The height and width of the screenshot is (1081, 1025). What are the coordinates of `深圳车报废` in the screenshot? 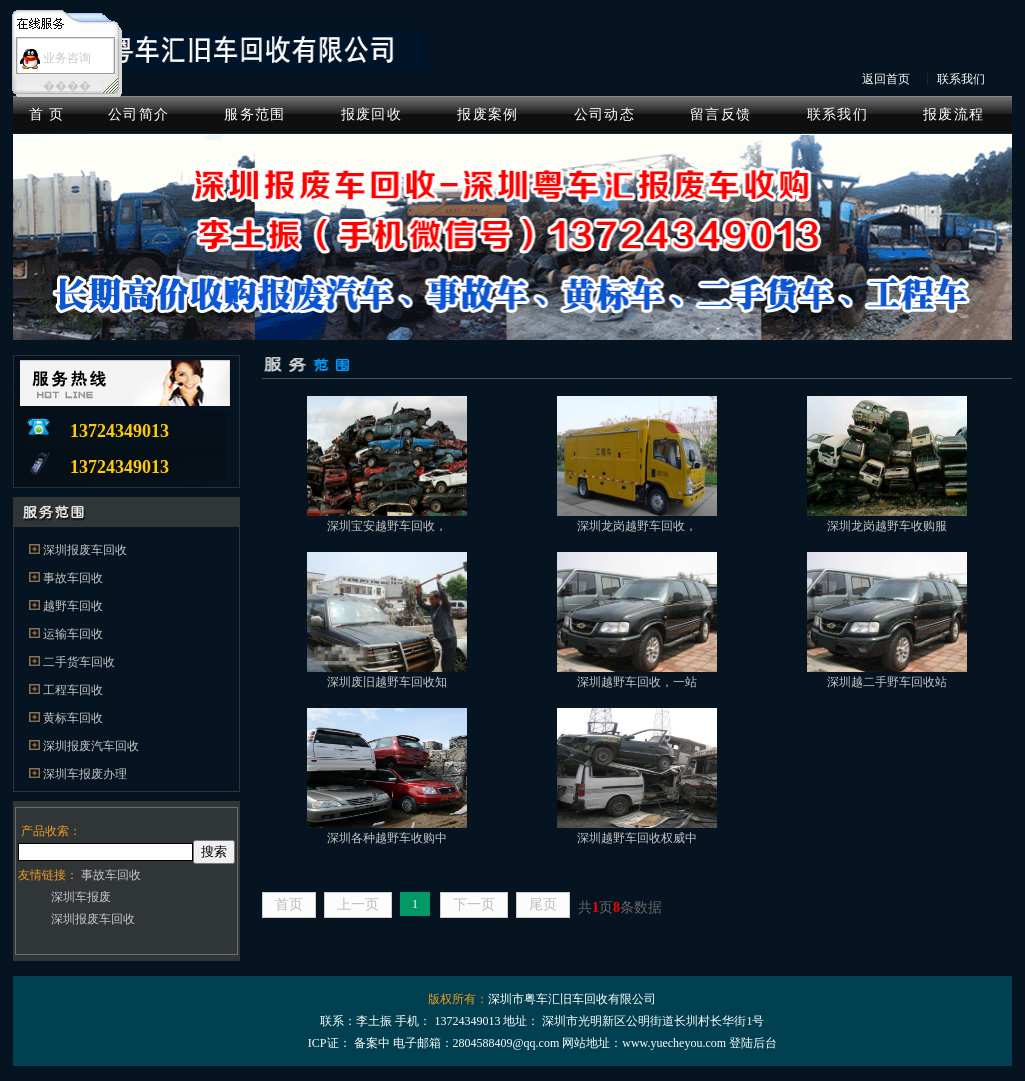 It's located at (81, 897).